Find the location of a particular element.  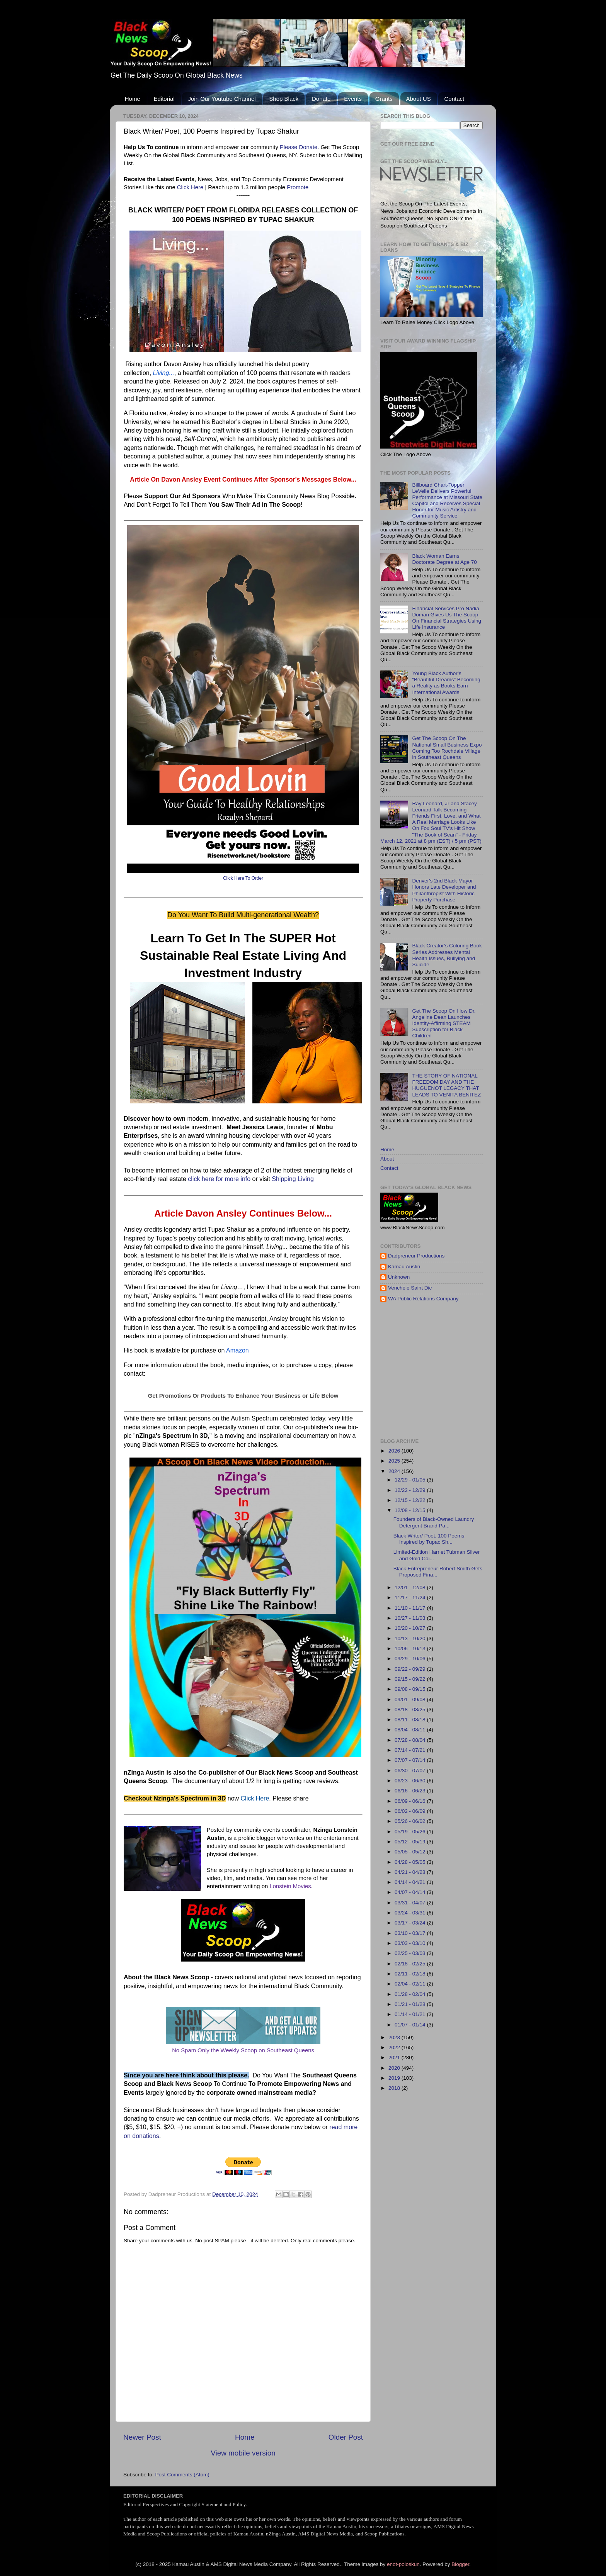

03/03 - 03/10 is located at coordinates (411, 1943).